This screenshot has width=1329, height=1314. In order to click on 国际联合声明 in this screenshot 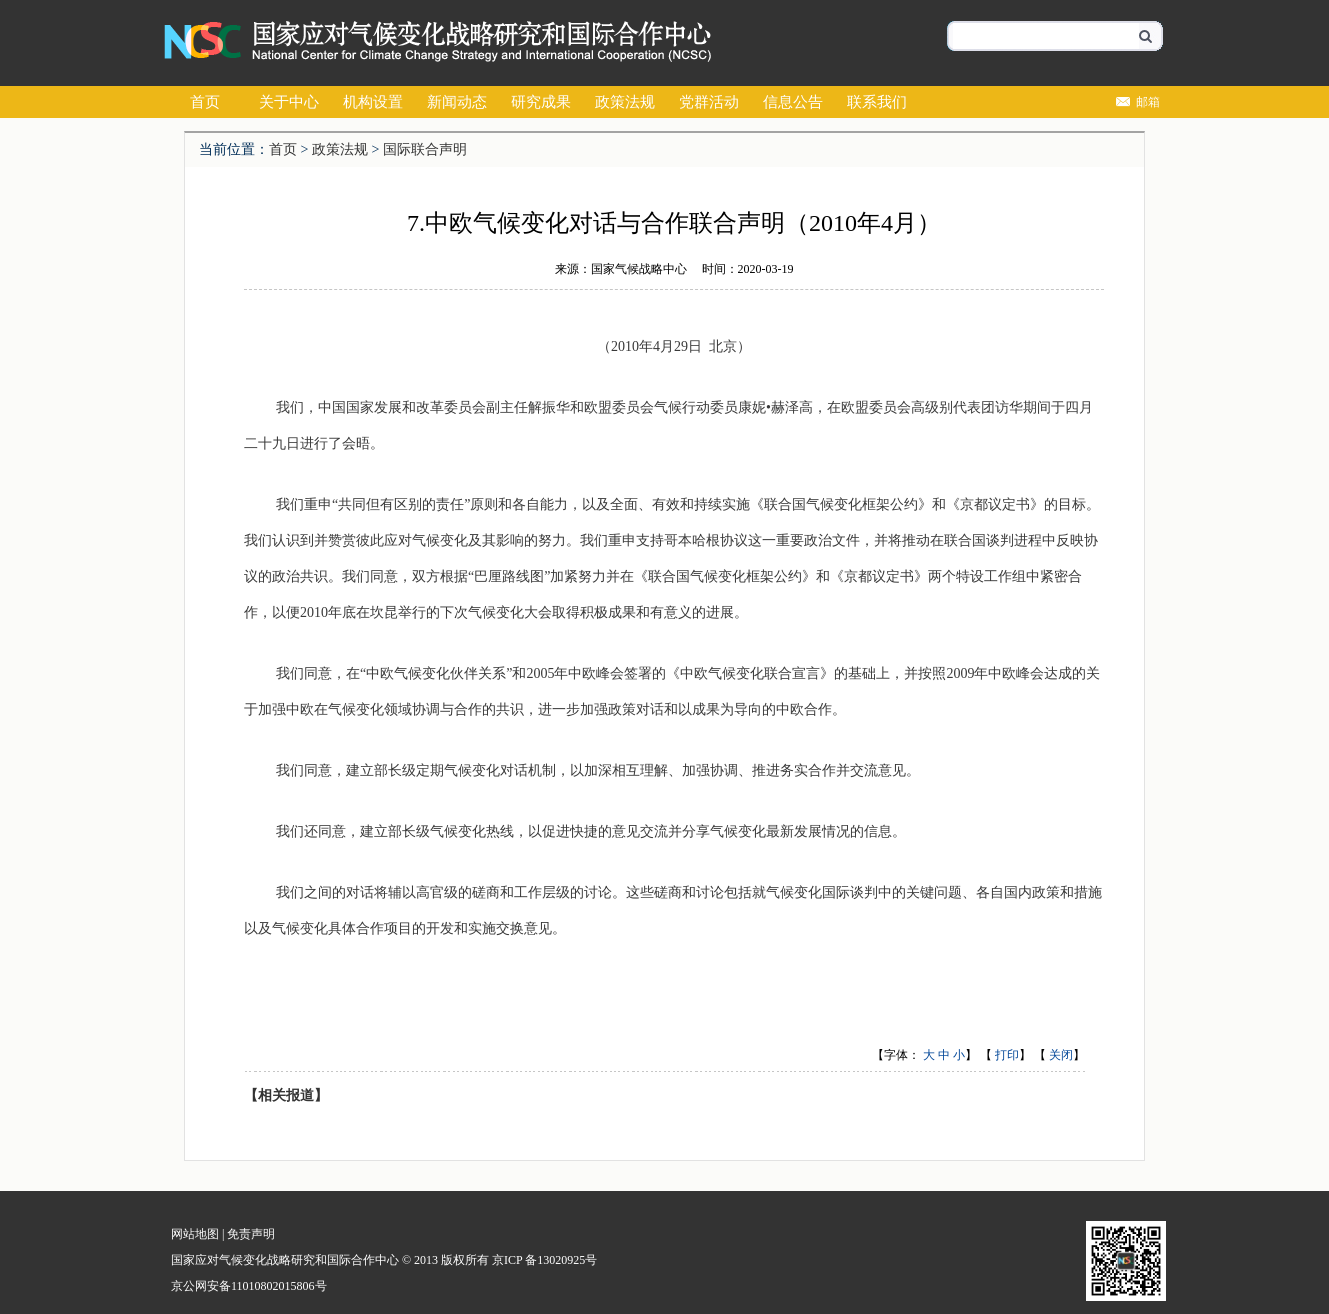, I will do `click(425, 149)`.